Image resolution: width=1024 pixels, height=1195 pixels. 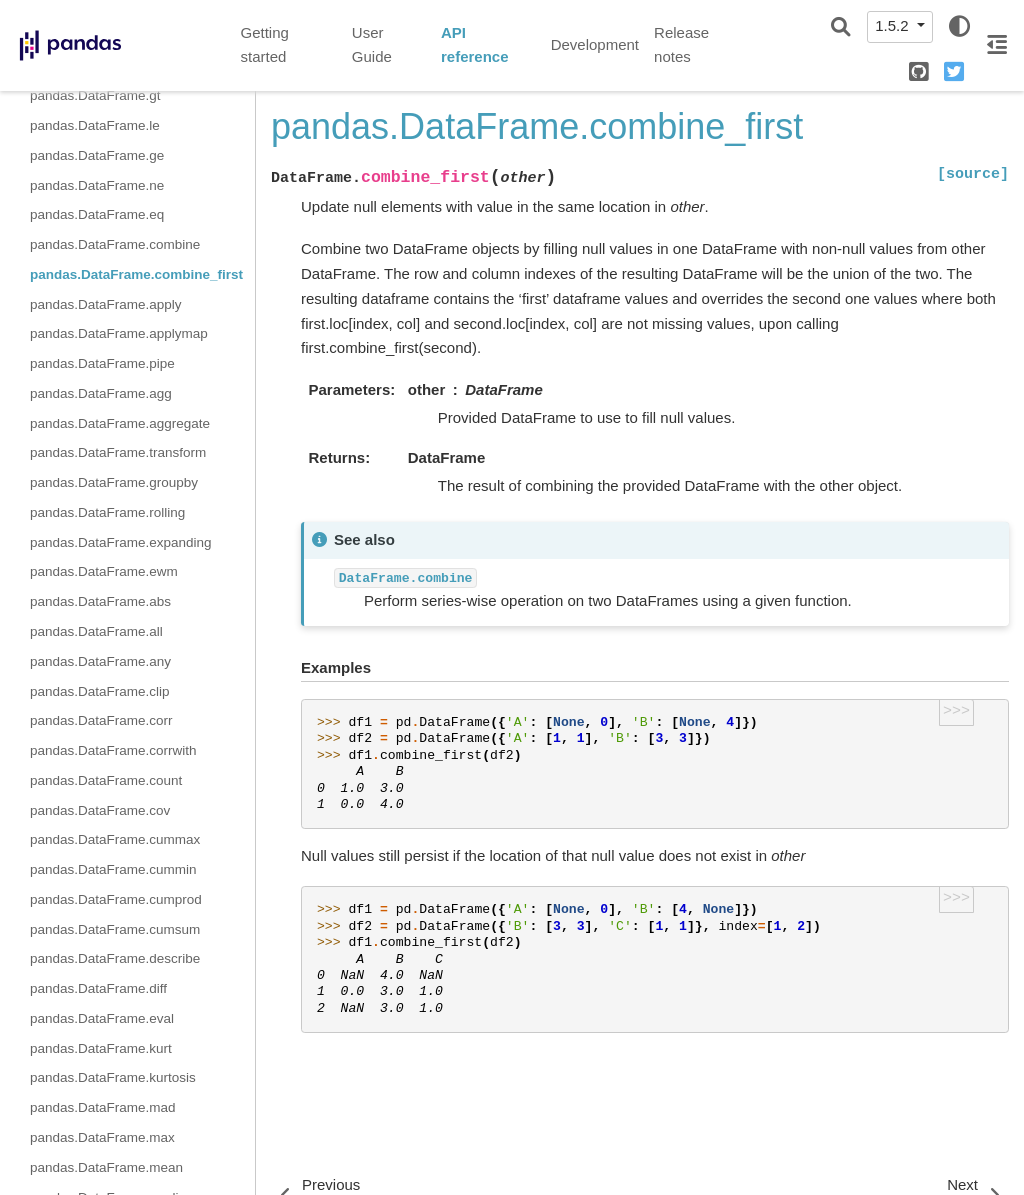 I want to click on pandas.DataFrame.eq, so click(x=97, y=214).